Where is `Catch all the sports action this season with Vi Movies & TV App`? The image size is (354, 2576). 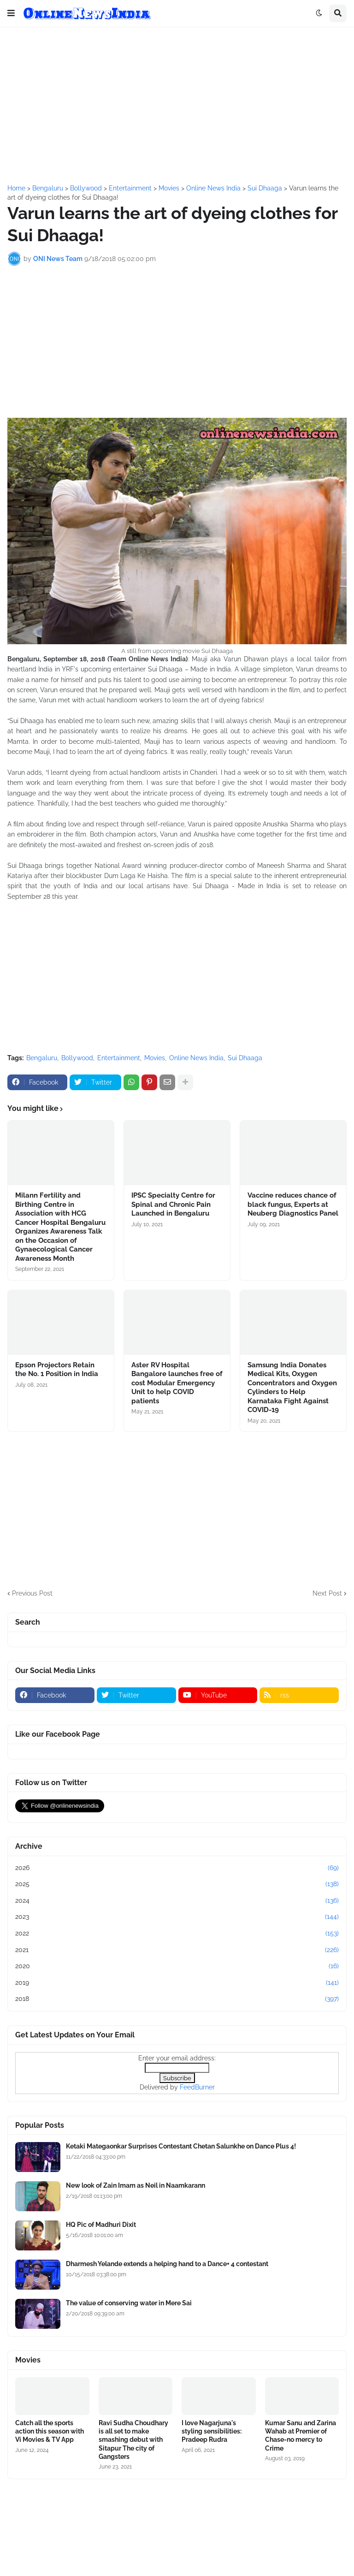
Catch all the sports action this season with Vi Movies & TV App is located at coordinates (49, 2431).